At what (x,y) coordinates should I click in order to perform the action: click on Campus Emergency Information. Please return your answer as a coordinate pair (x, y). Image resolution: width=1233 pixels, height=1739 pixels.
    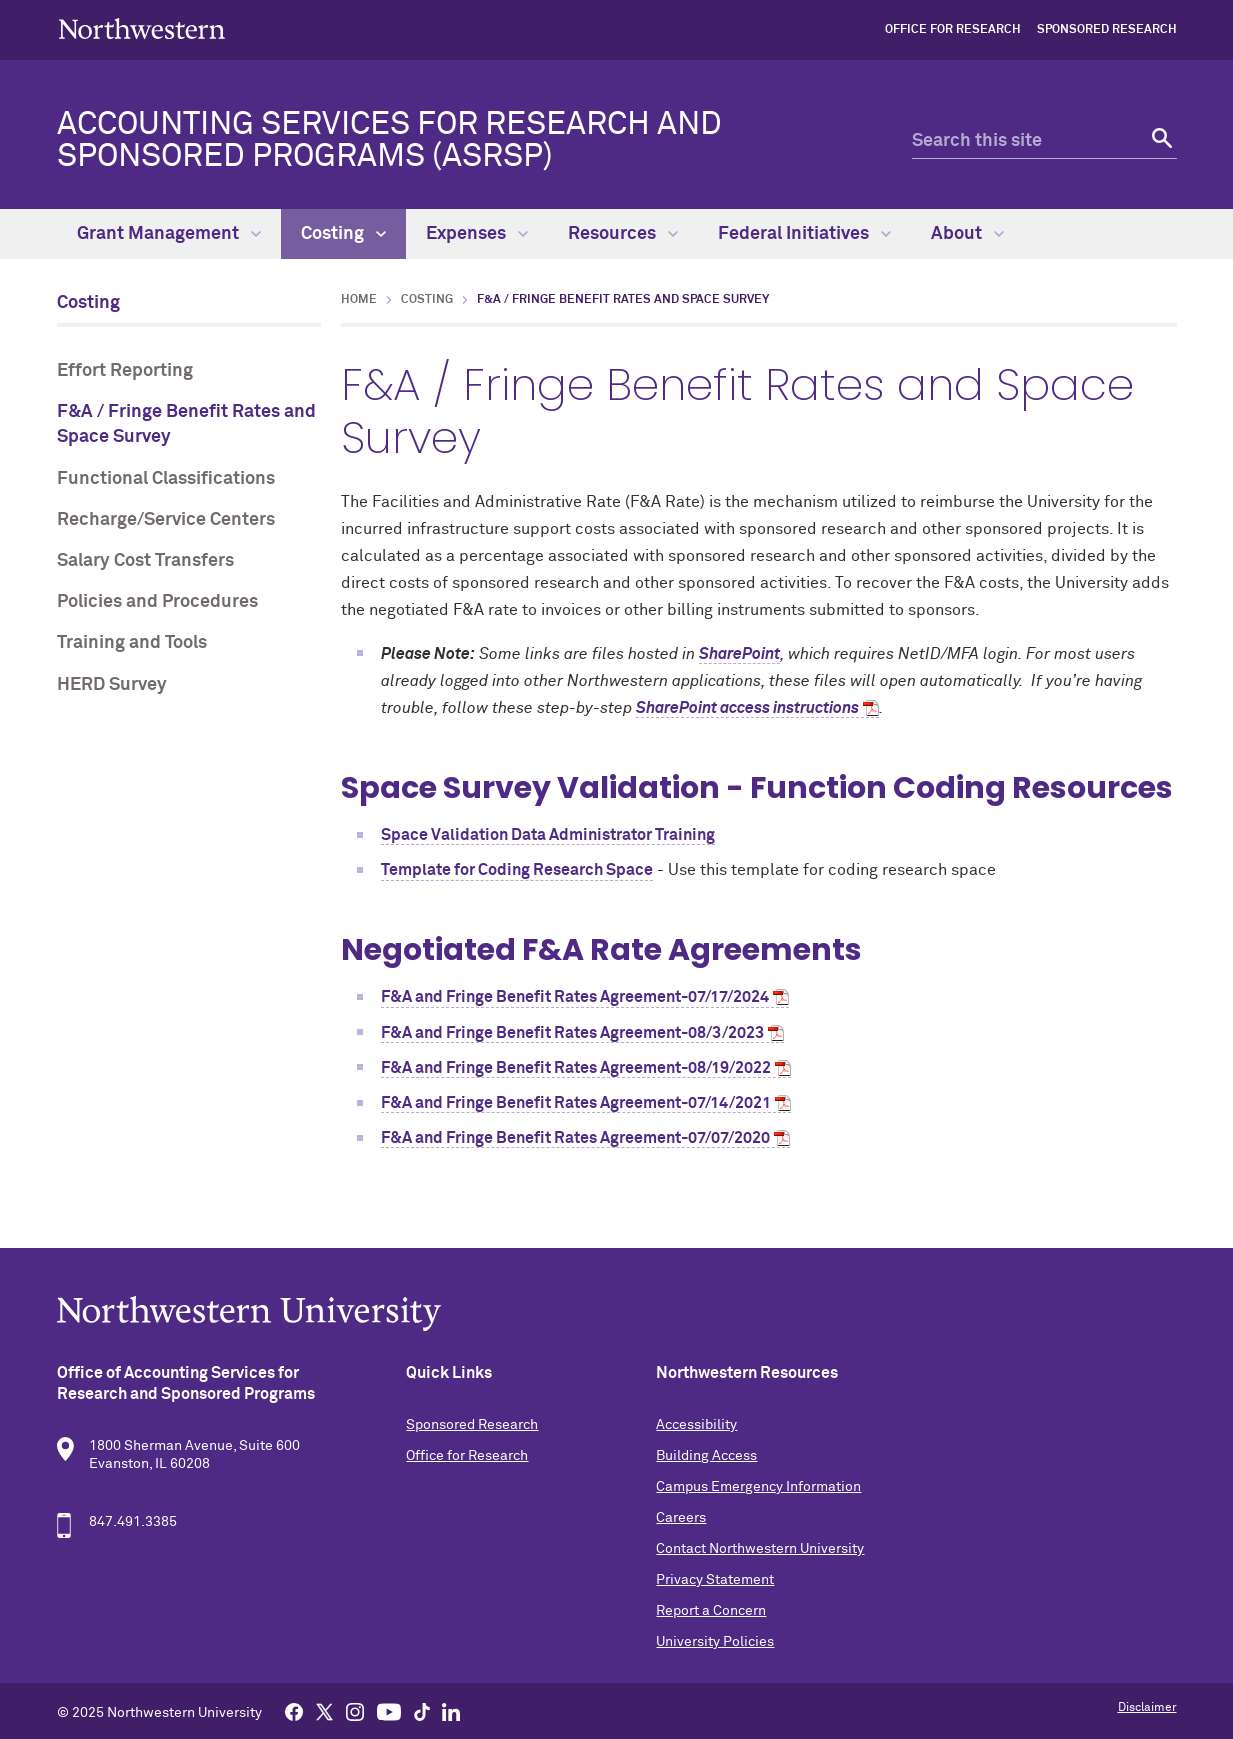
    Looking at the image, I should click on (758, 1487).